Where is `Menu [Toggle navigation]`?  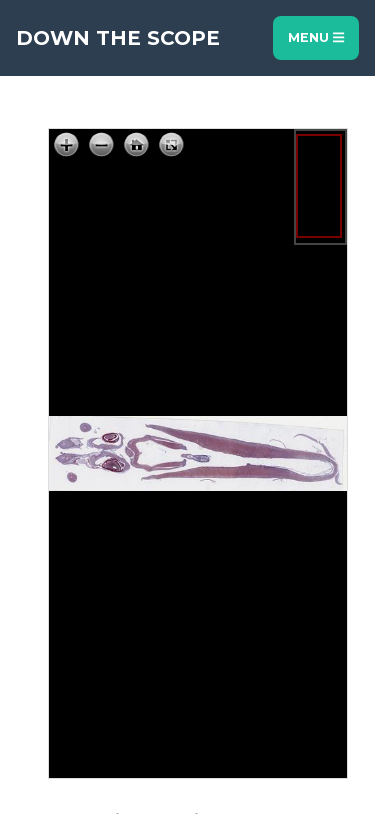
Menu [Toggle navigation] is located at coordinates (316, 37).